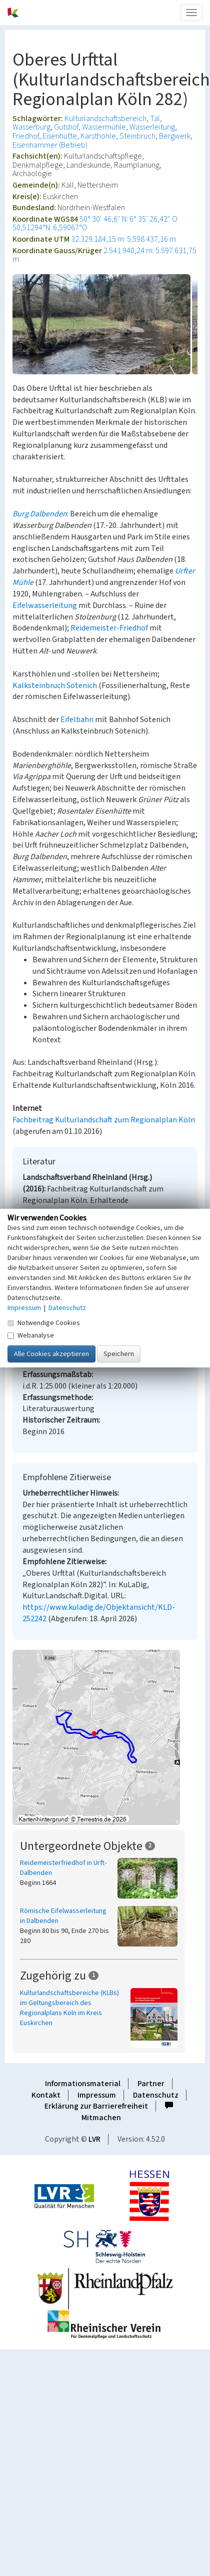 The height and width of the screenshot is (2576, 210). I want to click on Tal, so click(155, 118).